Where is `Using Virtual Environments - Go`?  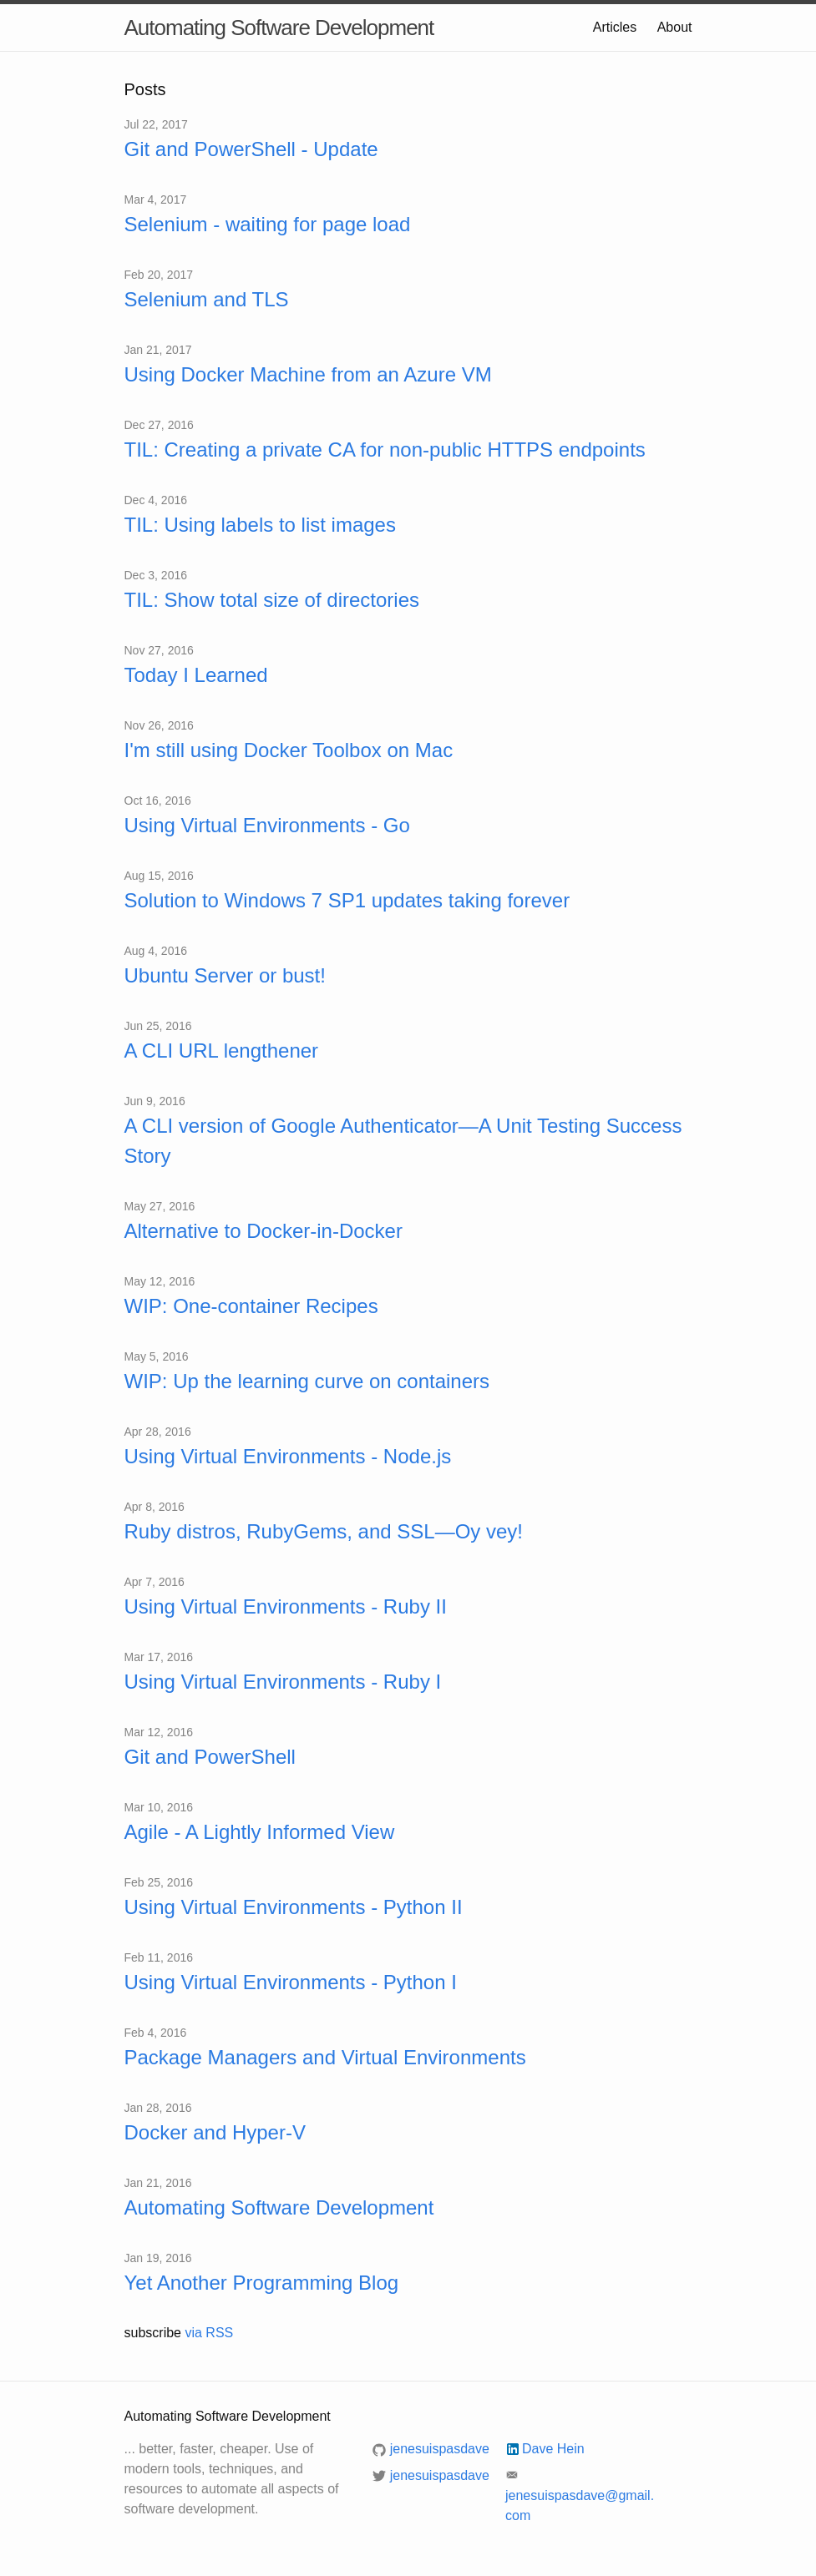 Using Virtual Environments - Go is located at coordinates (267, 825).